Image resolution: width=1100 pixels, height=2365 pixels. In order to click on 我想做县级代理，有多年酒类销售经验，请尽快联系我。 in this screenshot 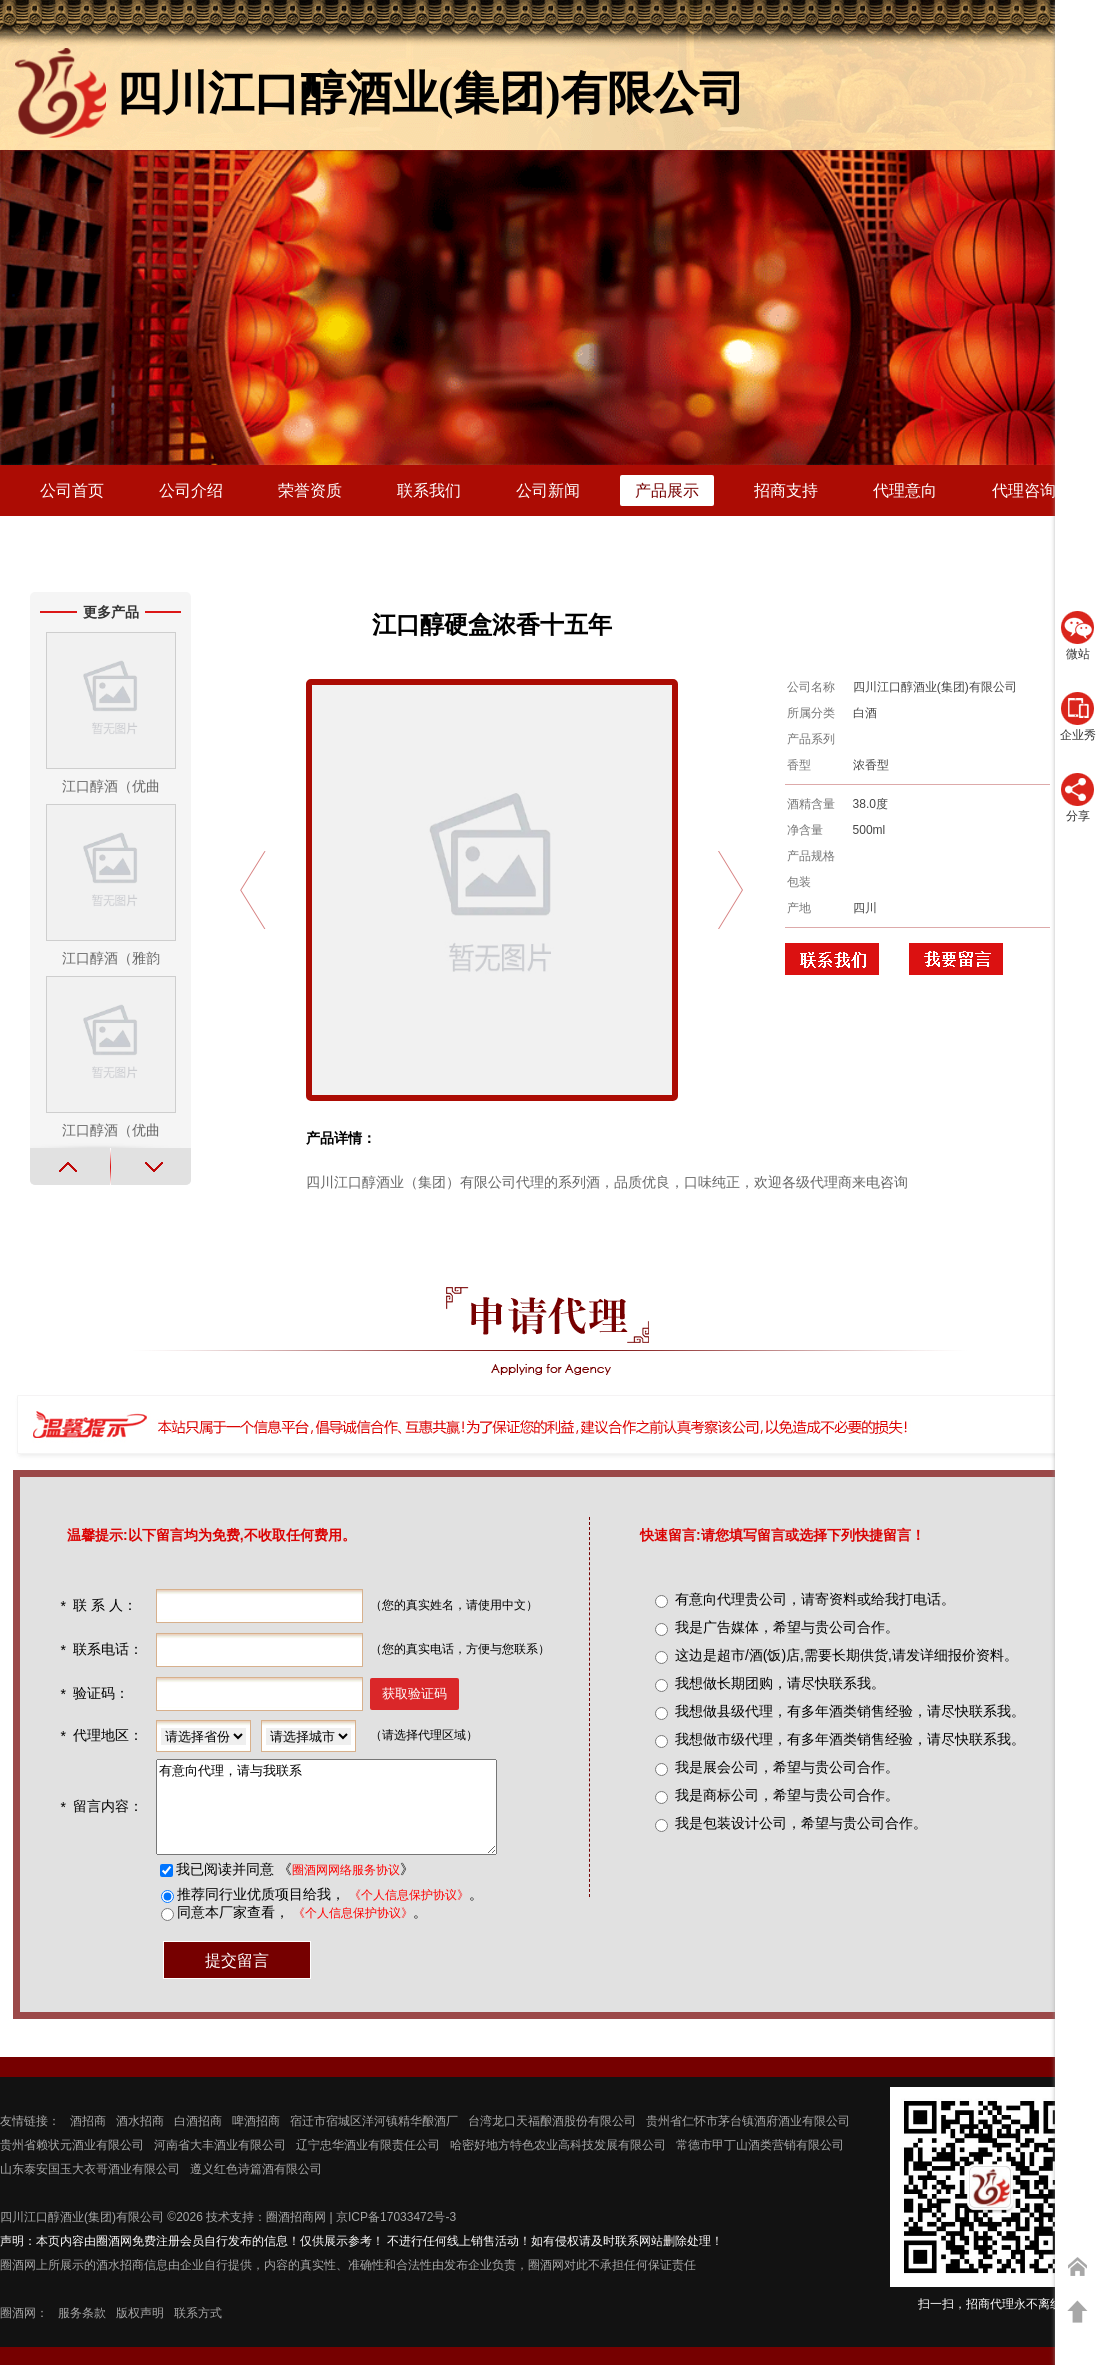, I will do `click(850, 1711)`.